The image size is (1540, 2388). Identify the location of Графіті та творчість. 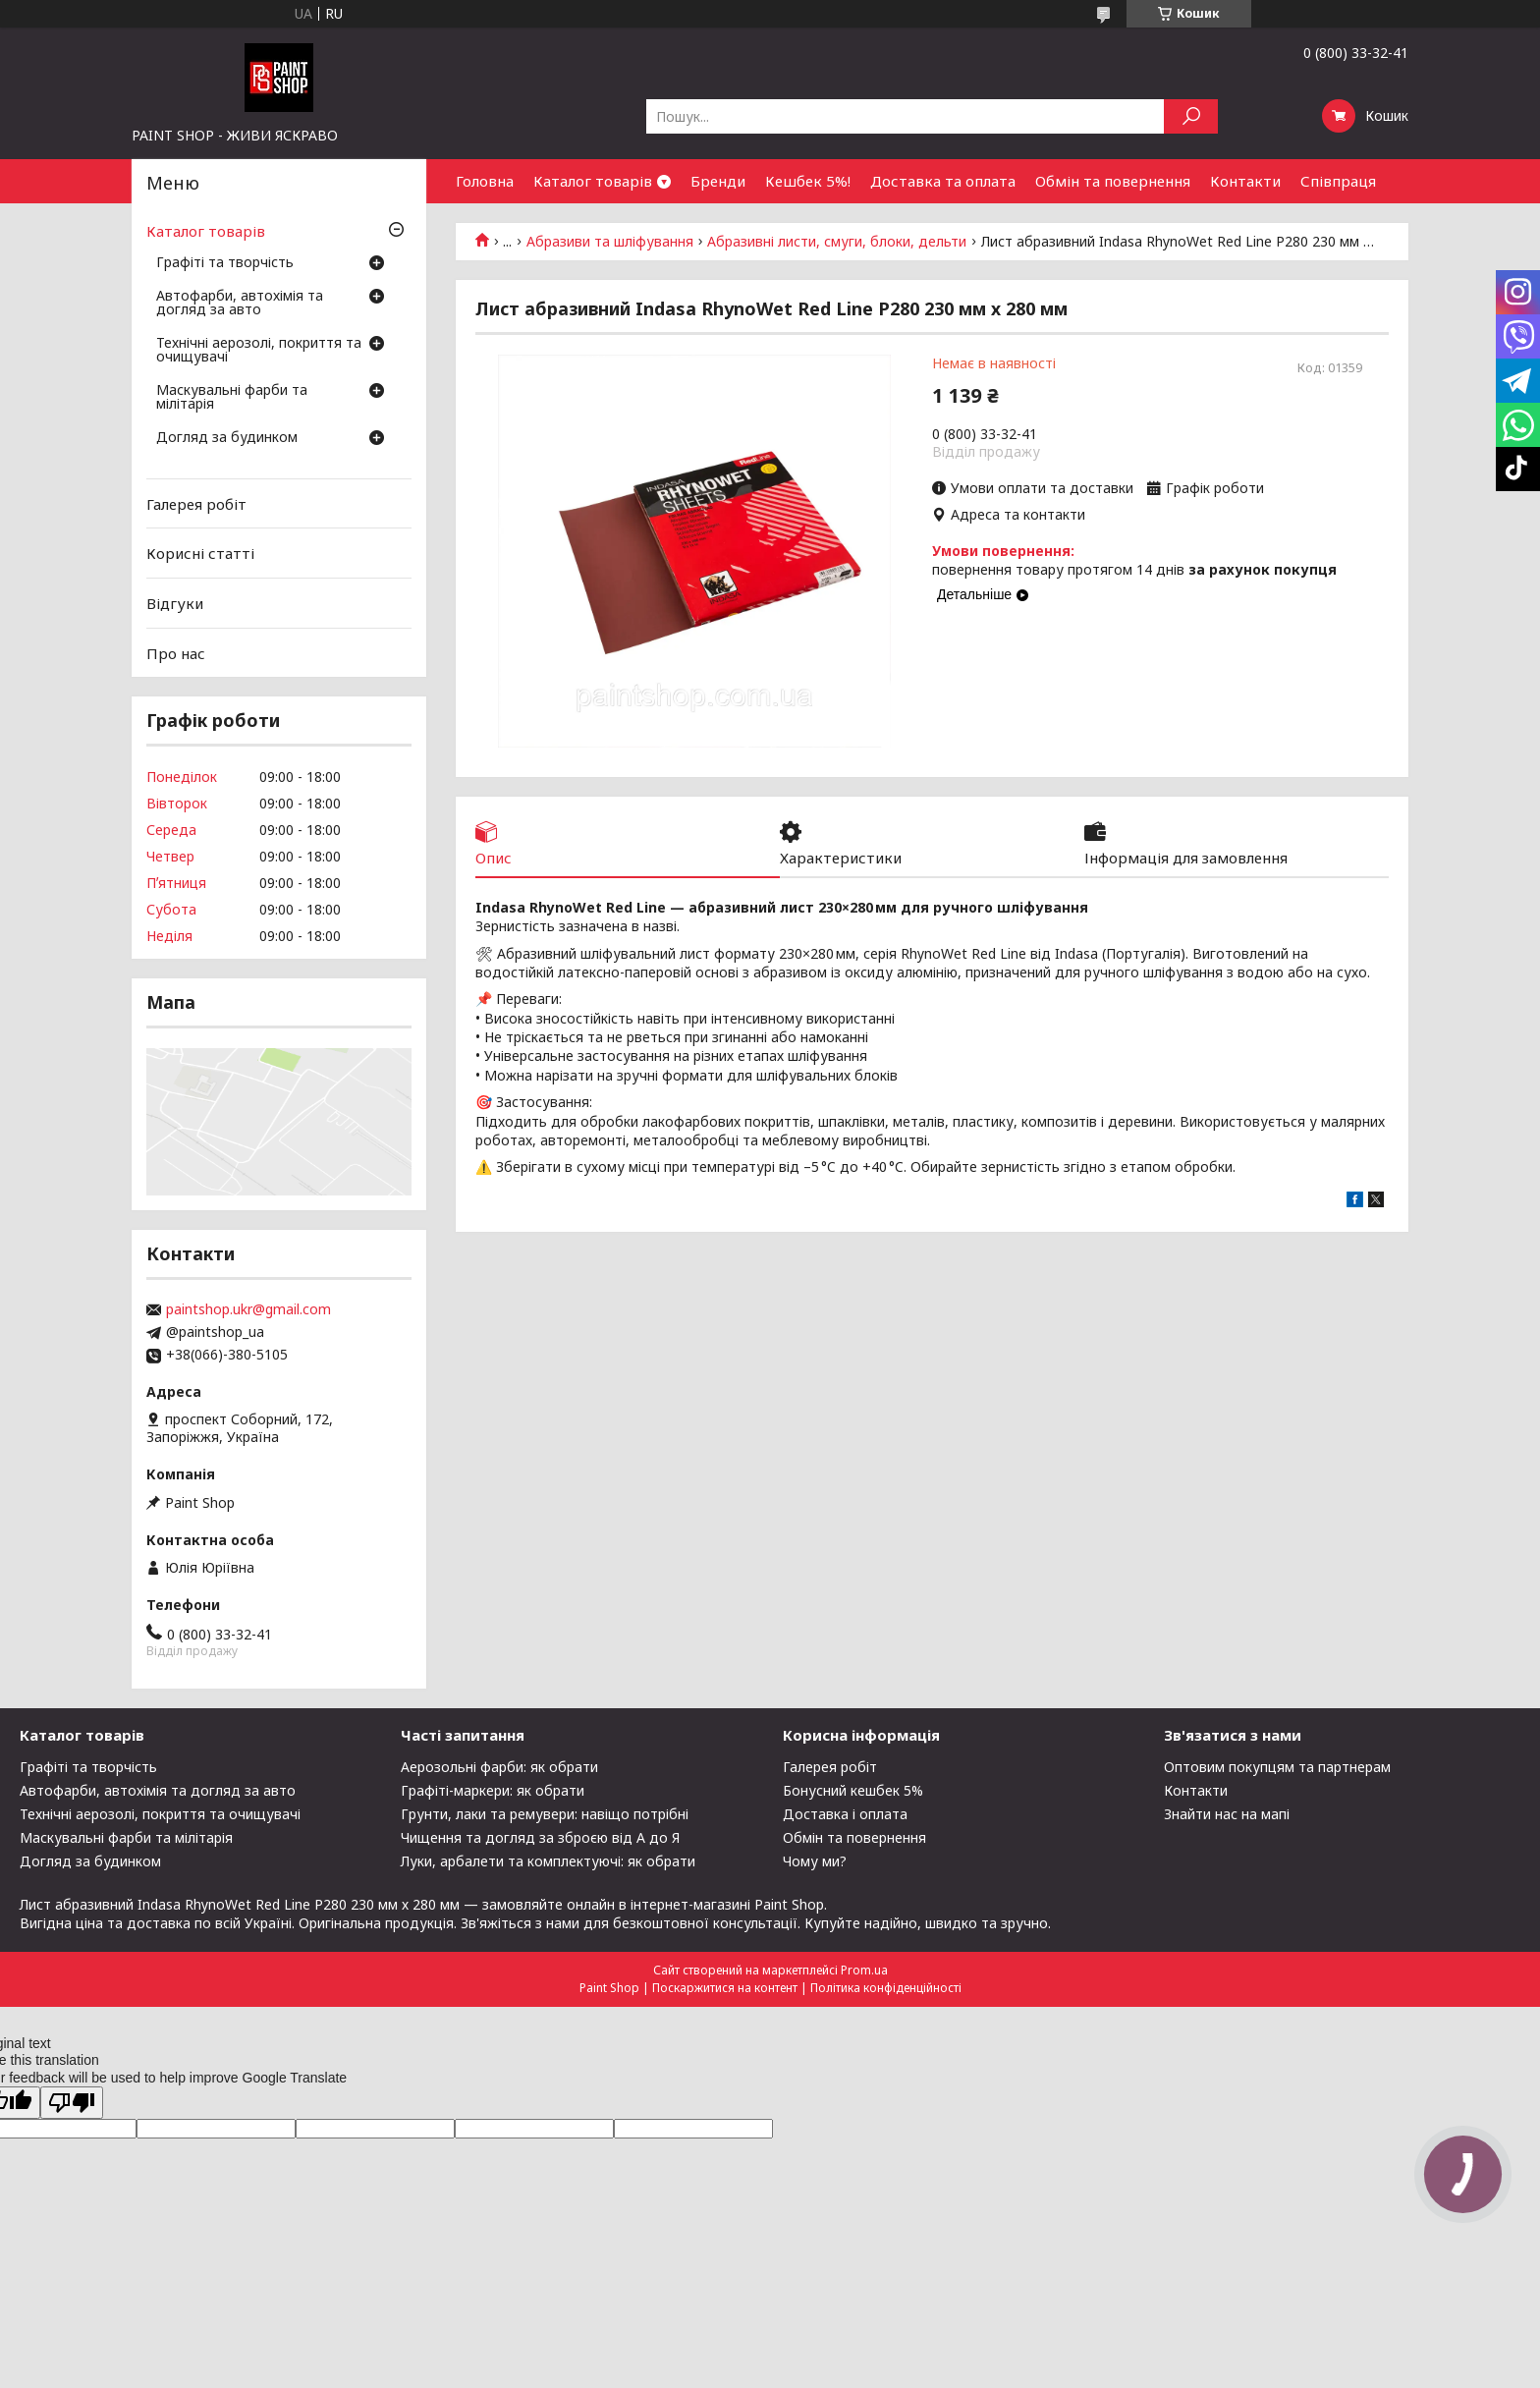
(225, 263).